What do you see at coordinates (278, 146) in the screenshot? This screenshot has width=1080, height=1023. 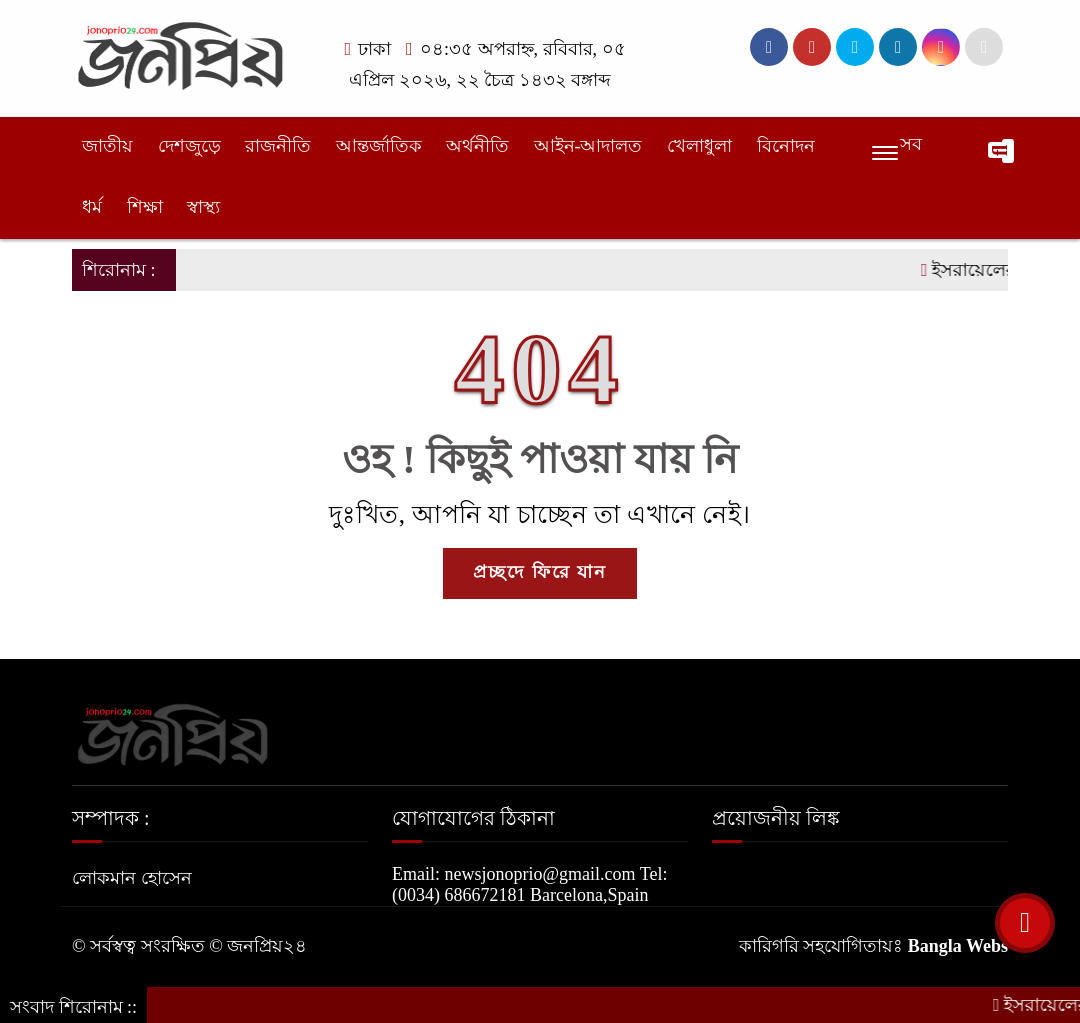 I see `রাজনীতি` at bounding box center [278, 146].